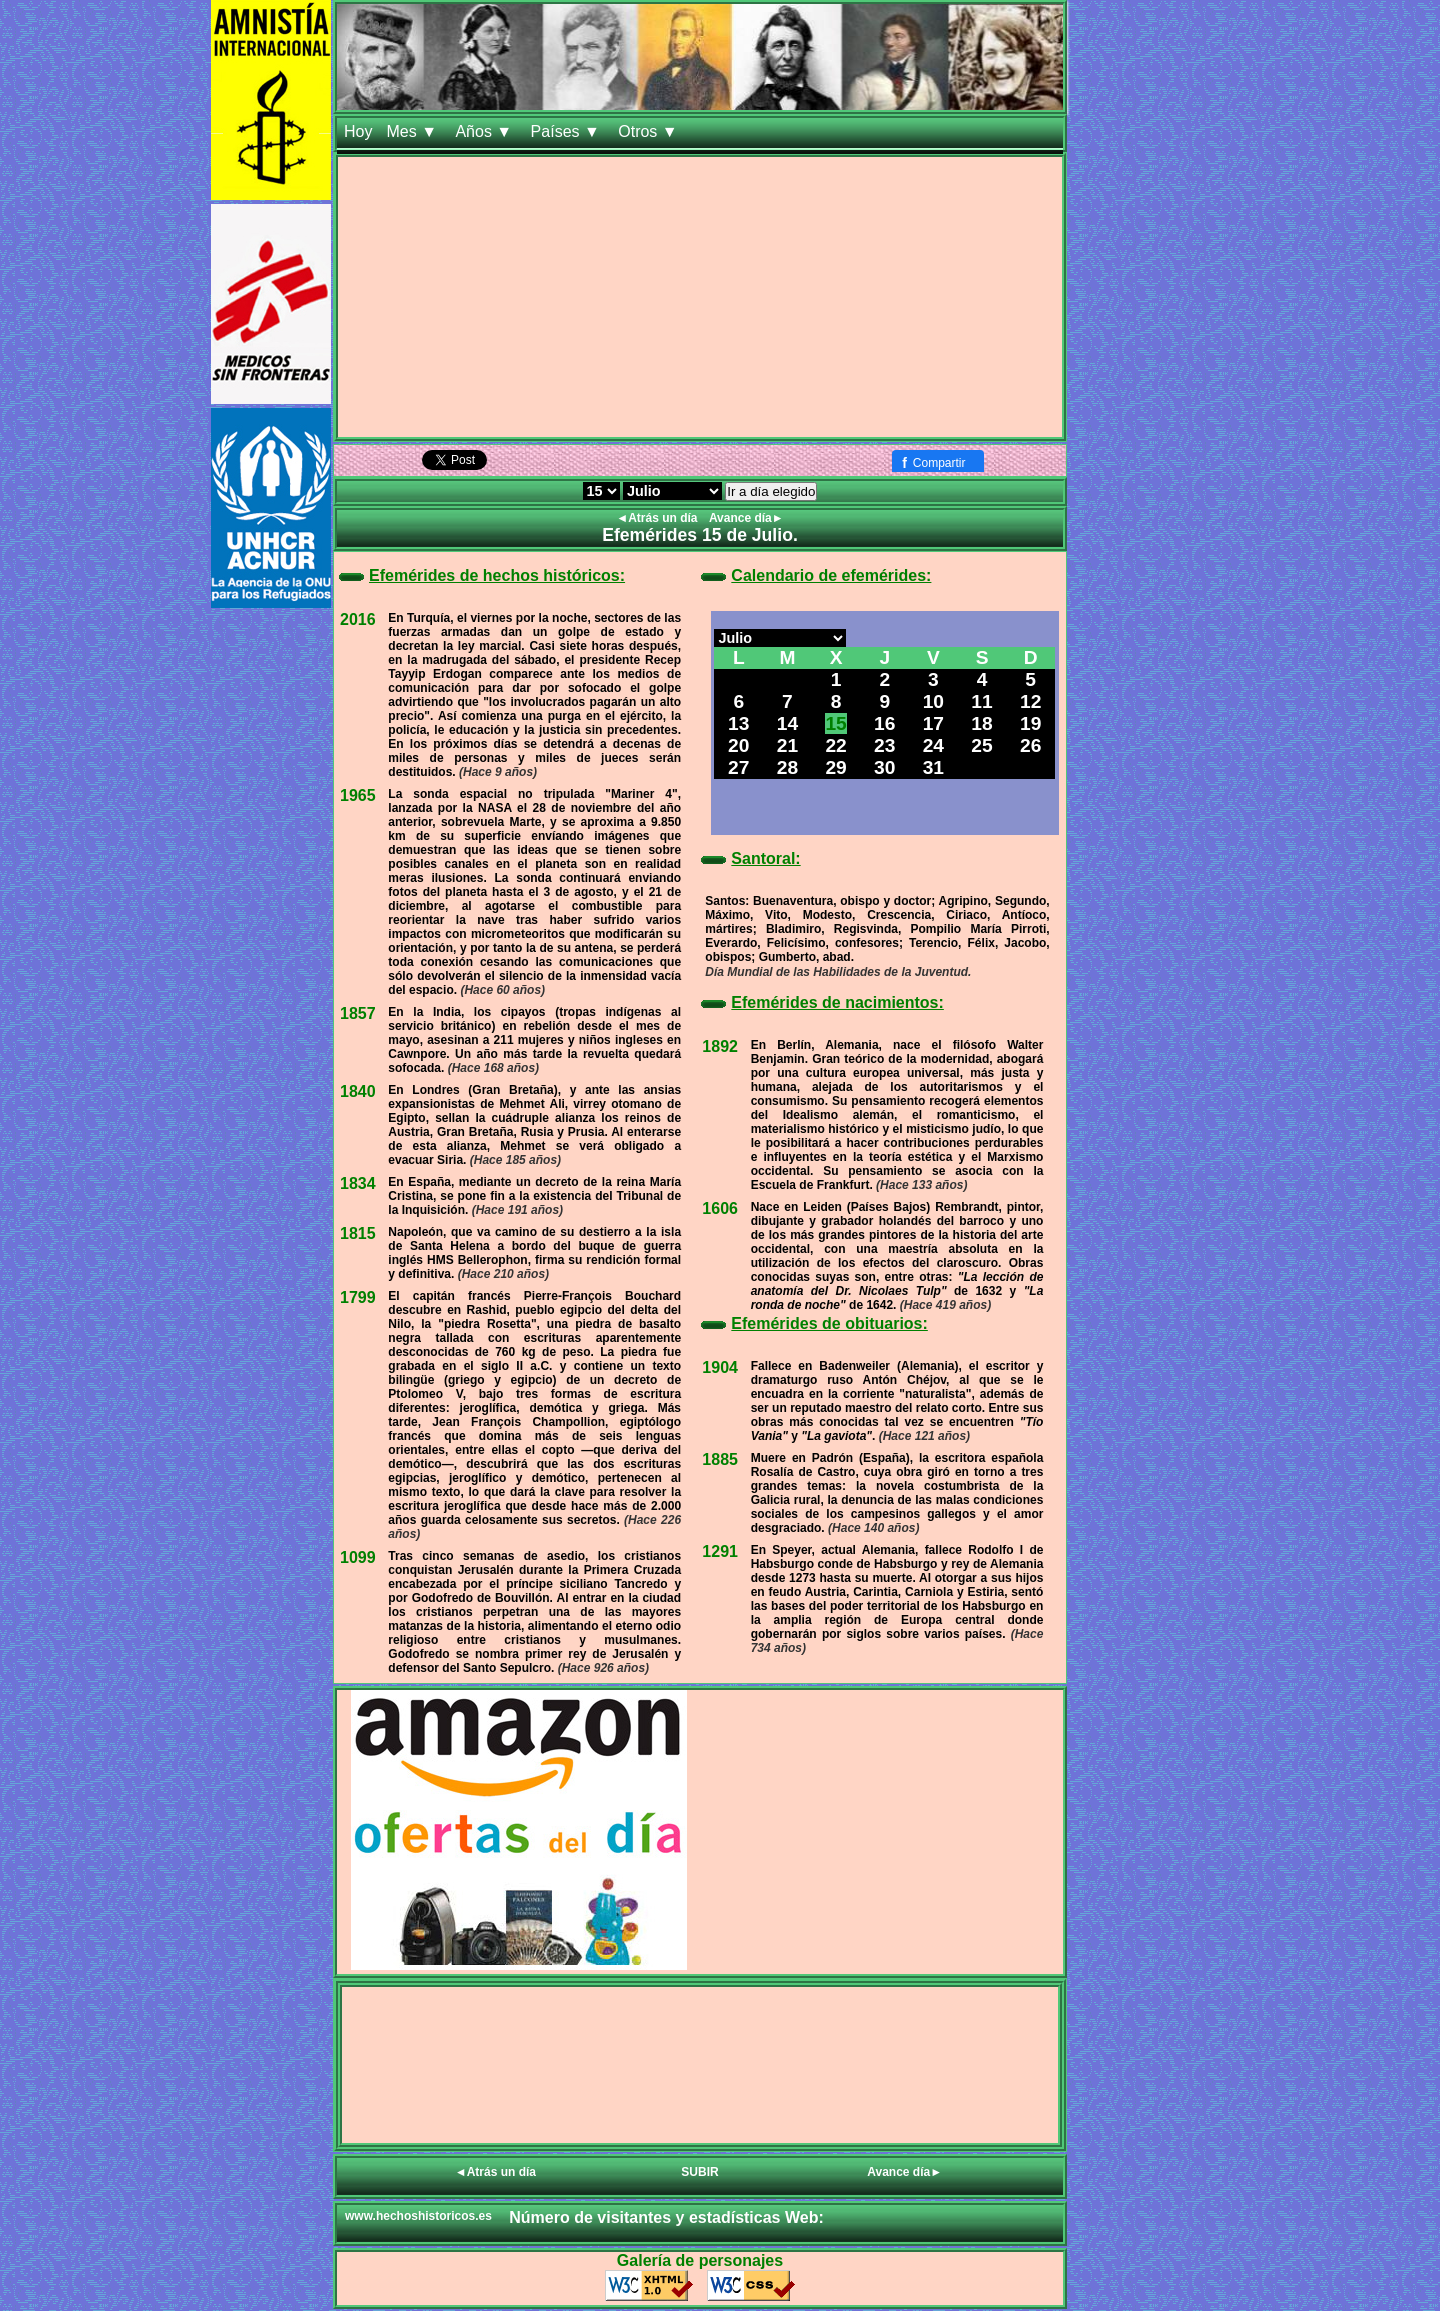  Describe the element at coordinates (720, 1551) in the screenshot. I see `1291` at that location.